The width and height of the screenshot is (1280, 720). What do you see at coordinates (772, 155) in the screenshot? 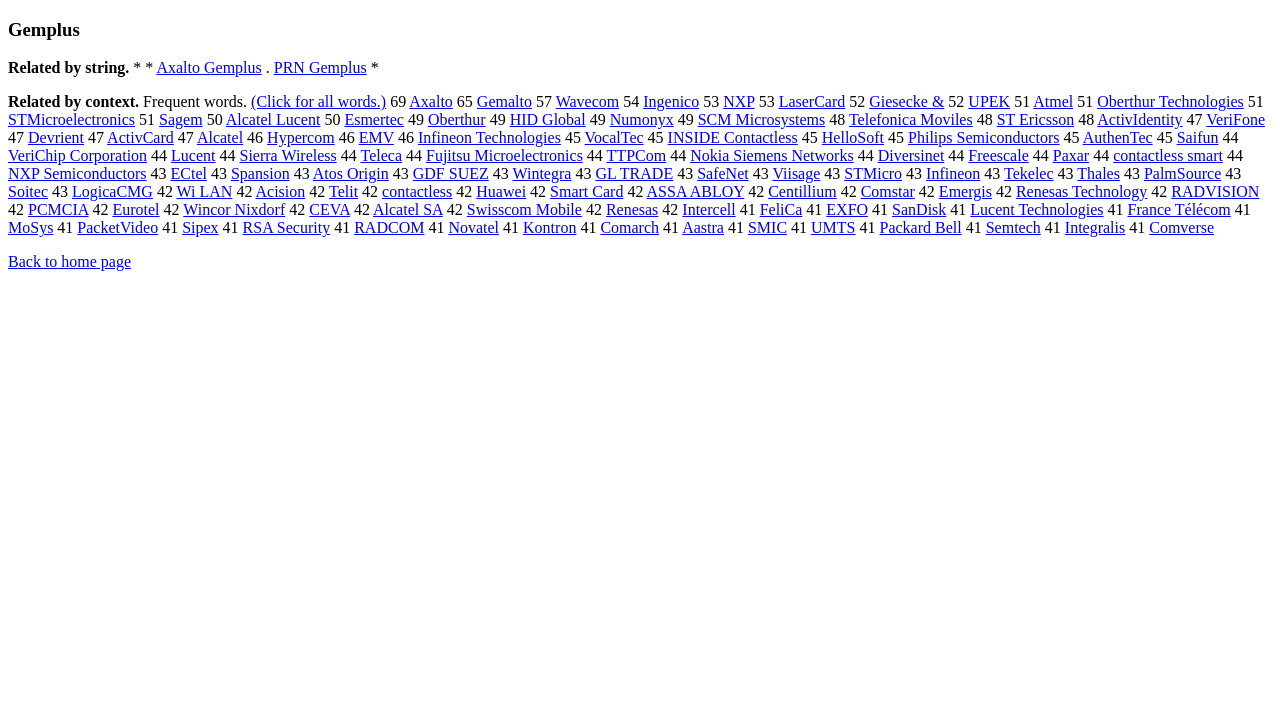
I see `Nokia Siemens Networks` at bounding box center [772, 155].